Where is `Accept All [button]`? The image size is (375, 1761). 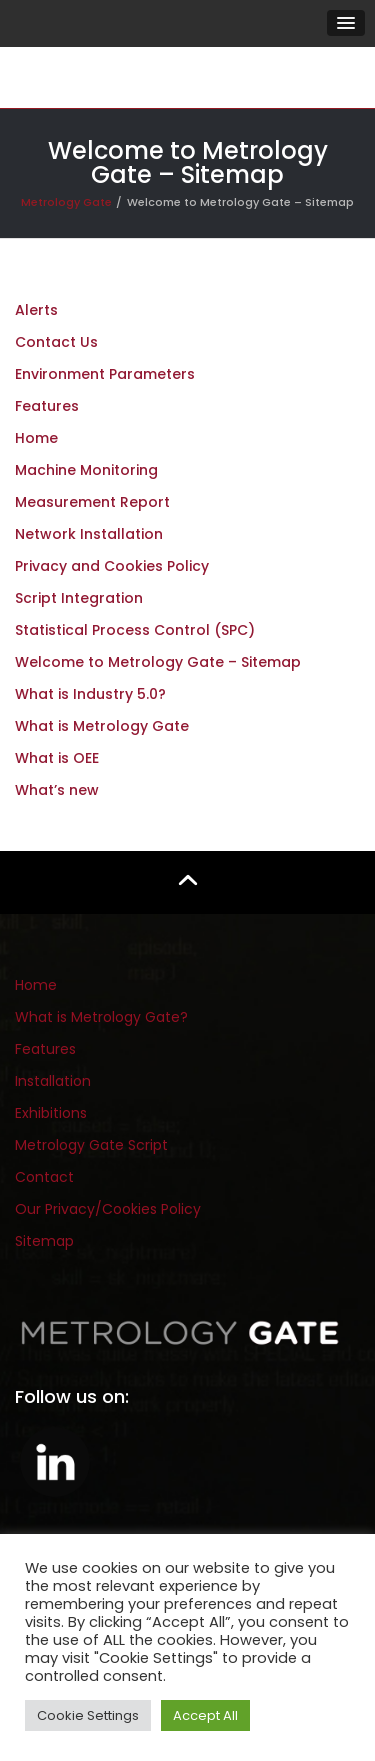
Accept All [button] is located at coordinates (205, 1715).